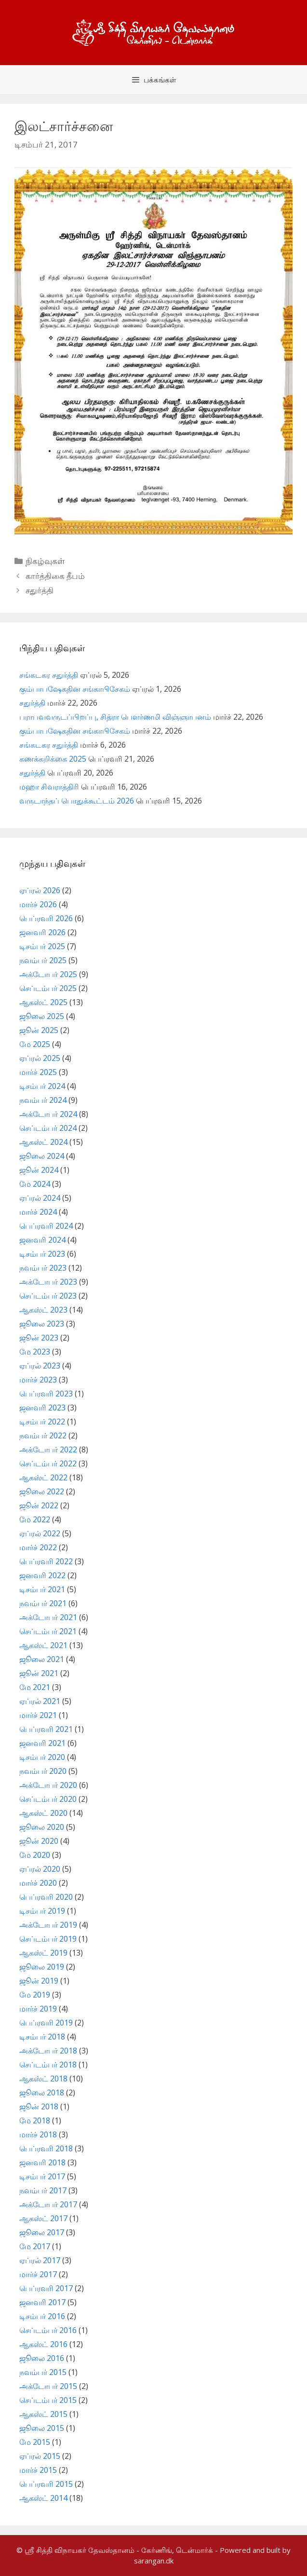 This screenshot has width=307, height=2576. What do you see at coordinates (43, 1142) in the screenshot?
I see `ஆகஸ்ட் 2024` at bounding box center [43, 1142].